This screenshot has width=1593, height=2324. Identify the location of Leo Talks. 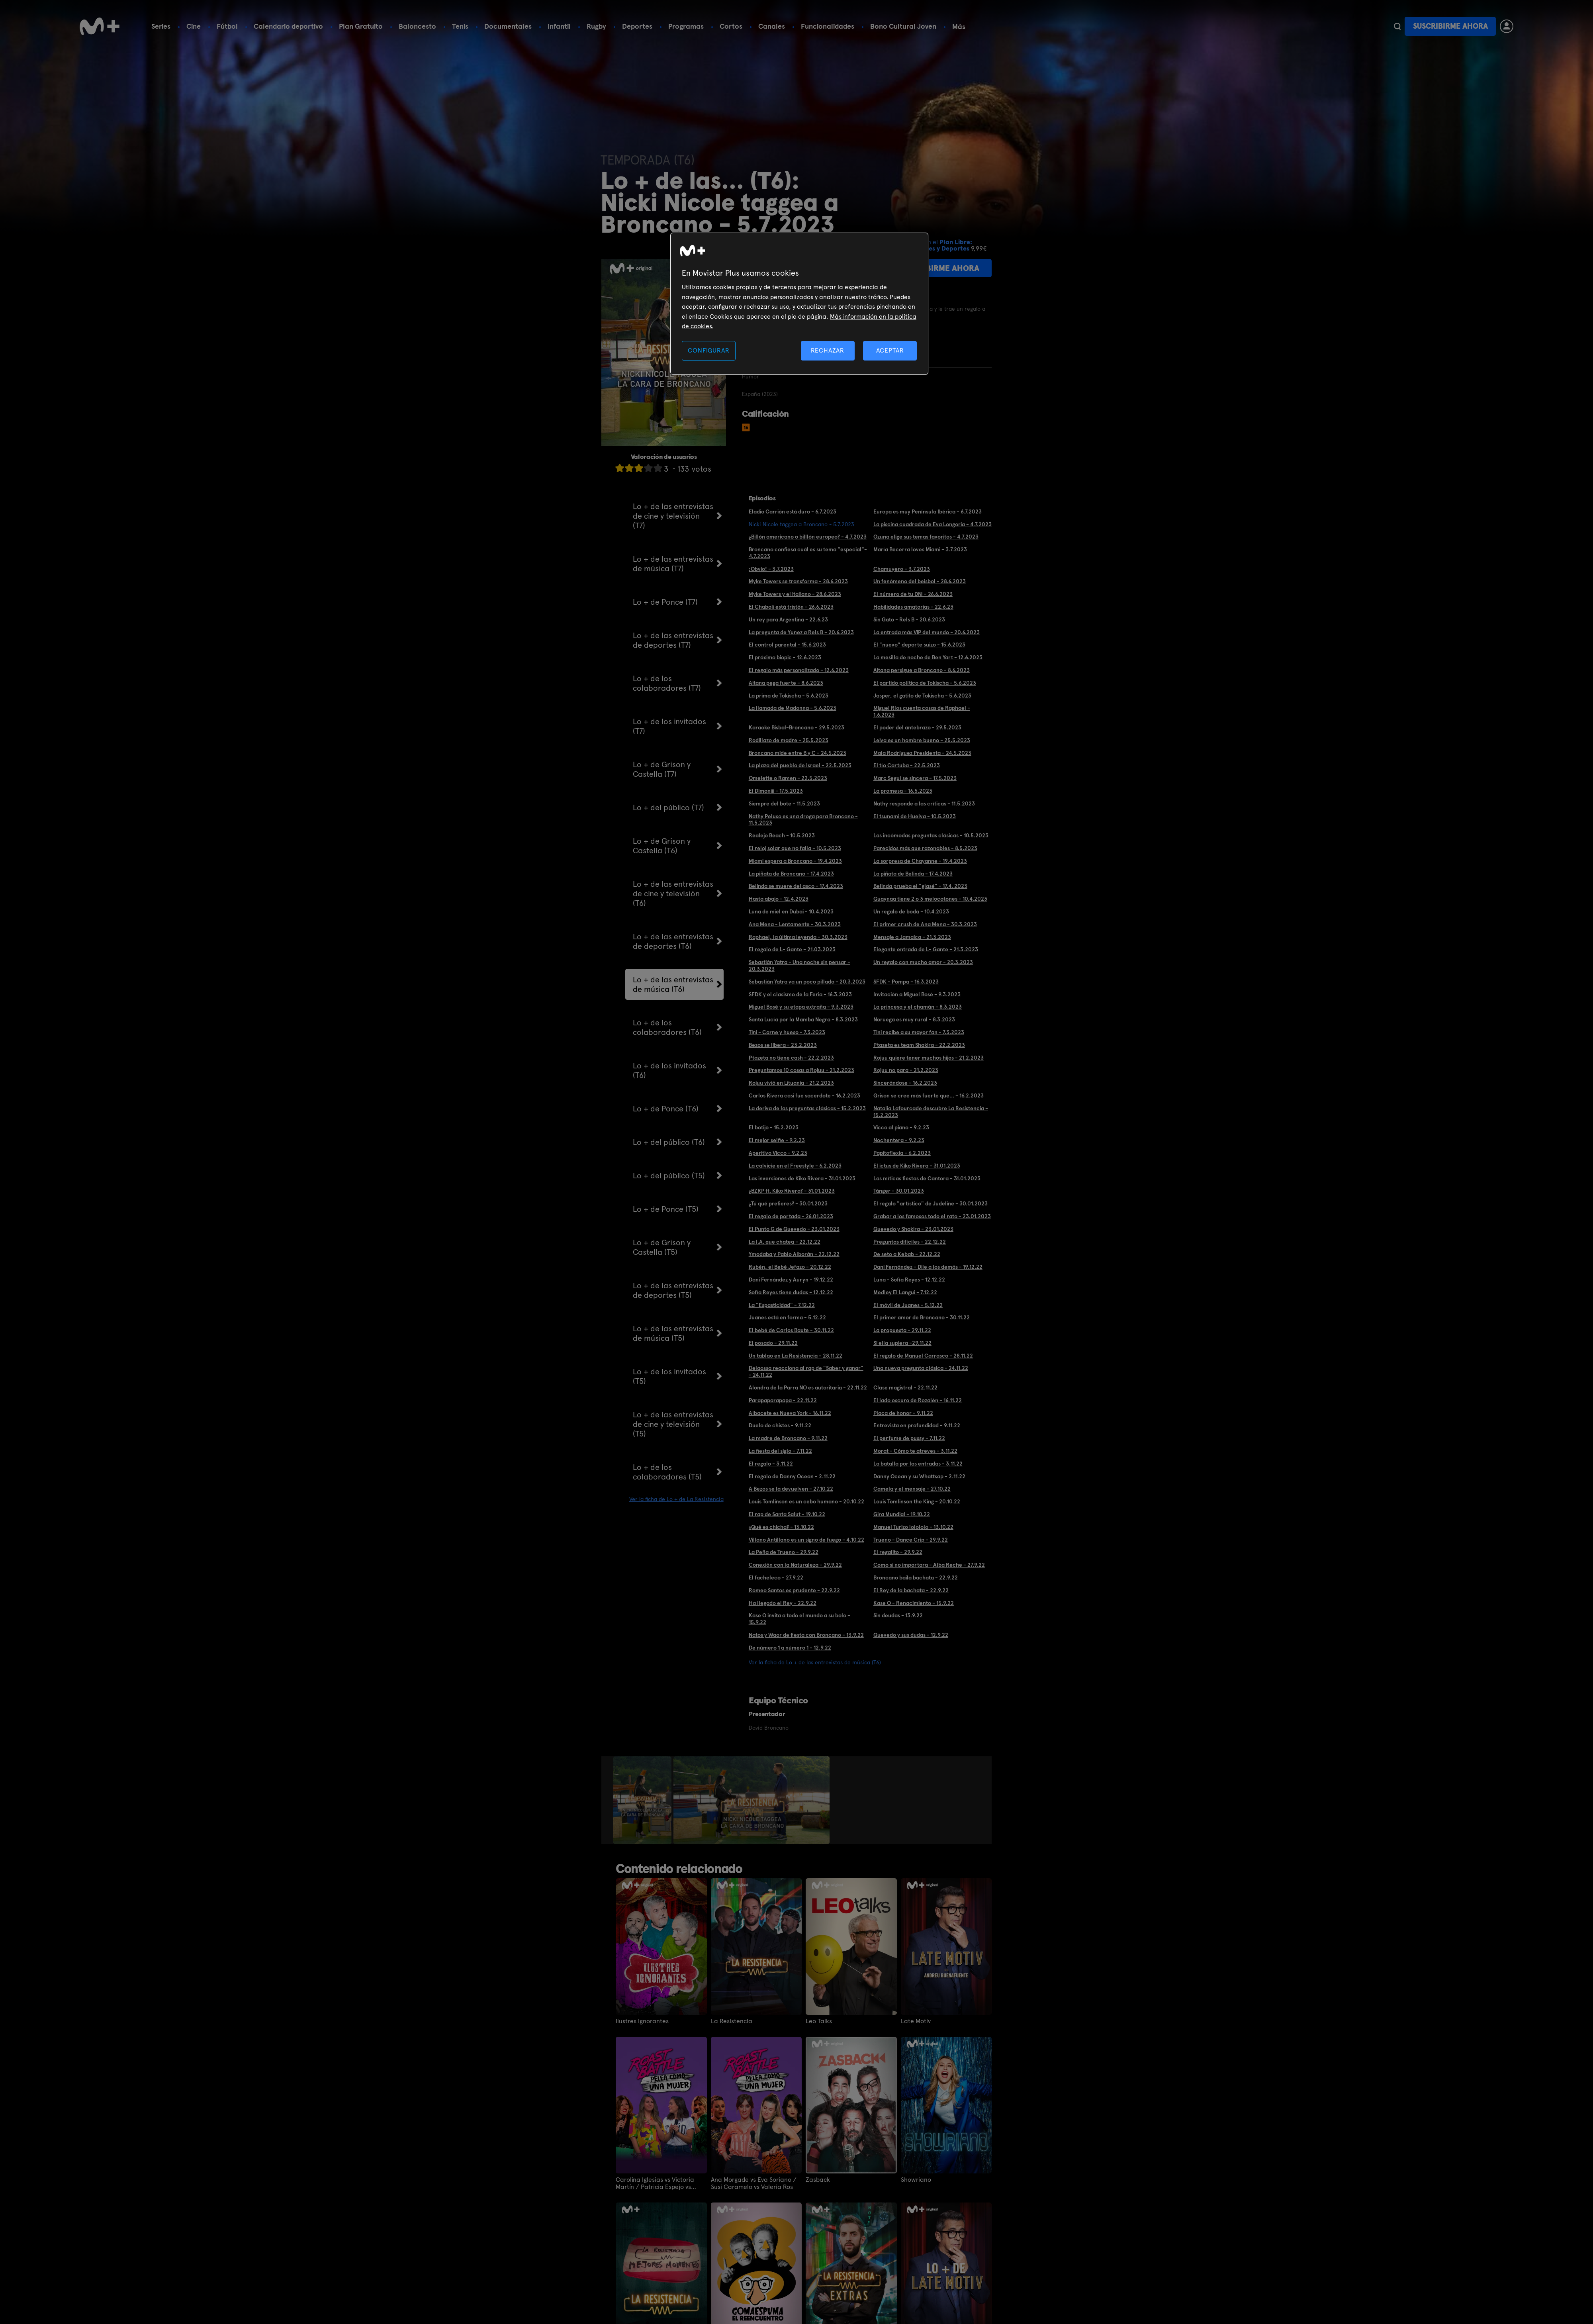
(819, 2021).